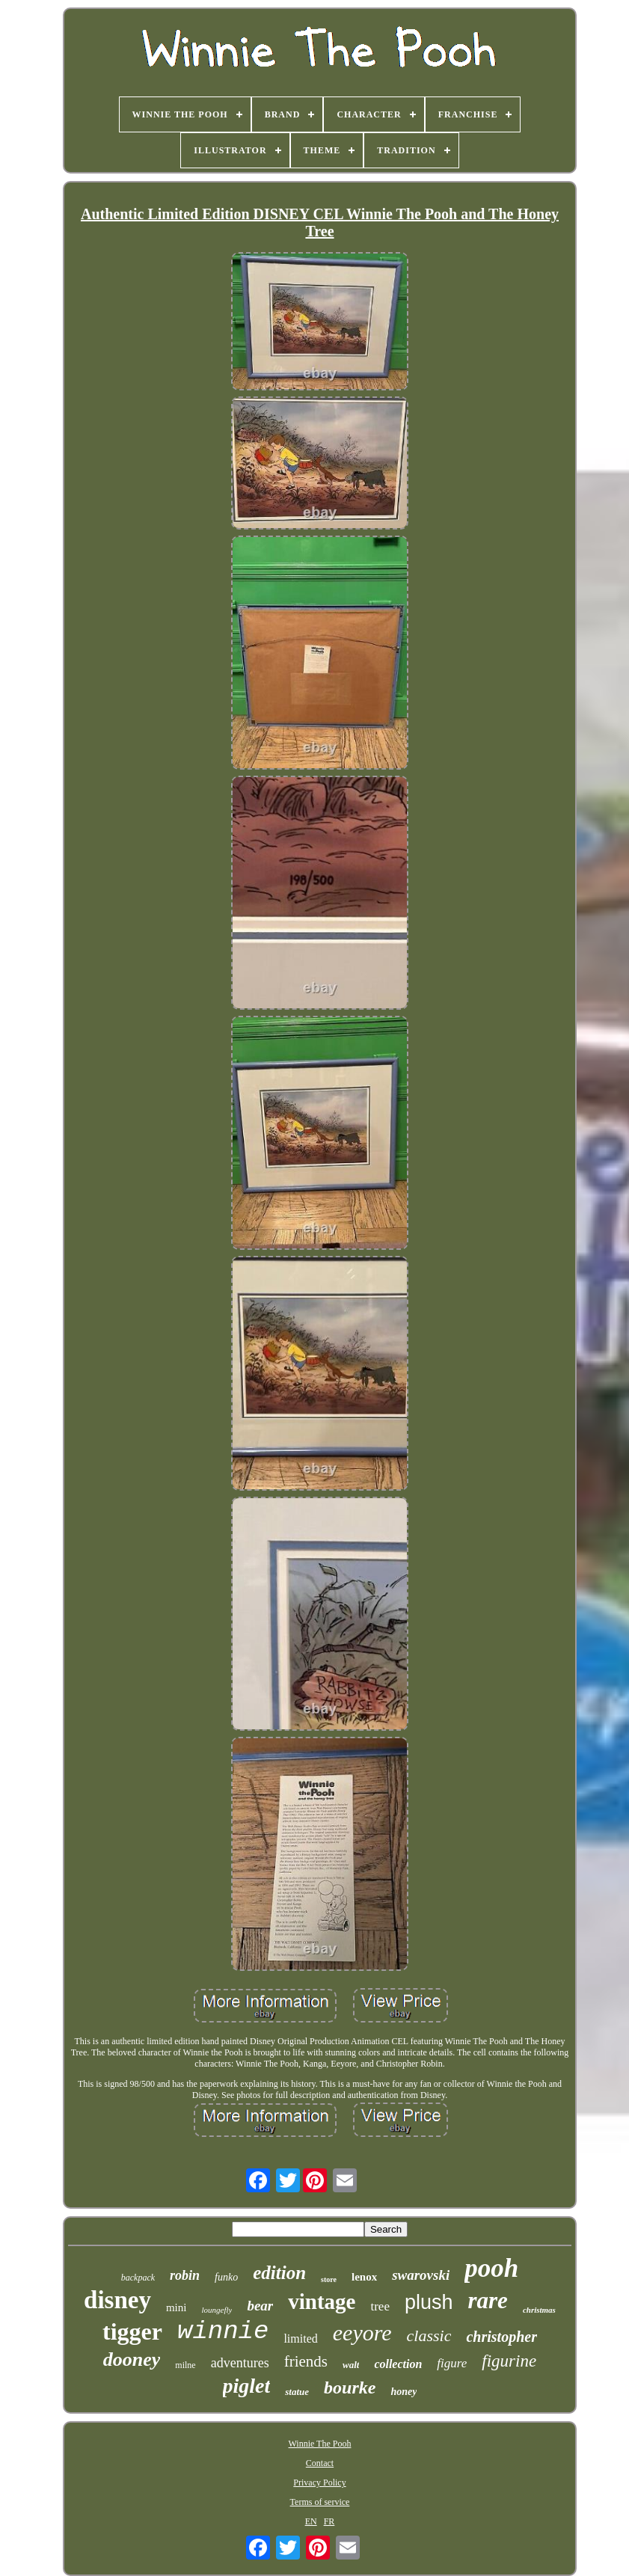  I want to click on winnie, so click(223, 2331).